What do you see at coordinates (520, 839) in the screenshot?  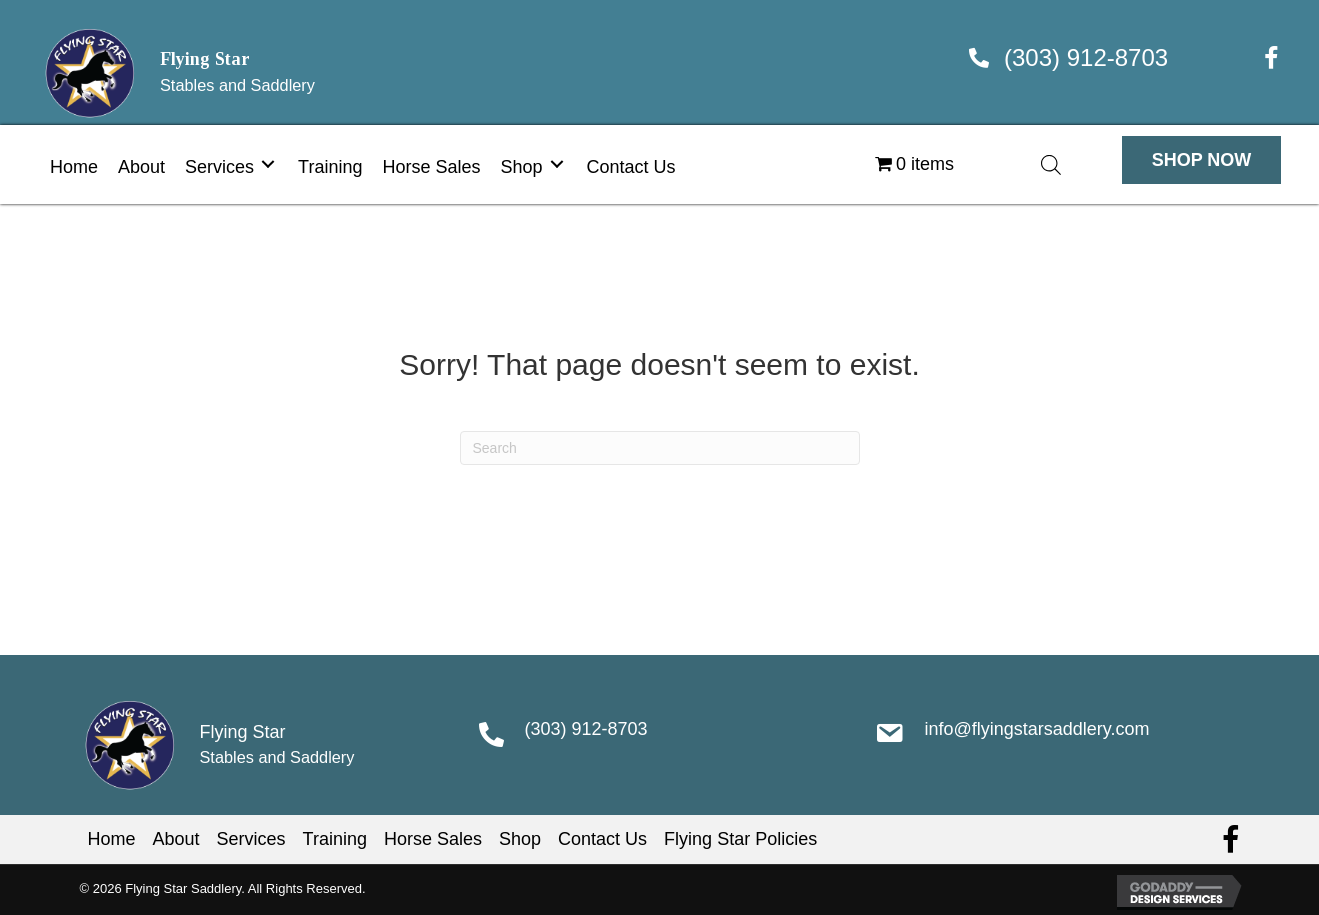 I see `Shop` at bounding box center [520, 839].